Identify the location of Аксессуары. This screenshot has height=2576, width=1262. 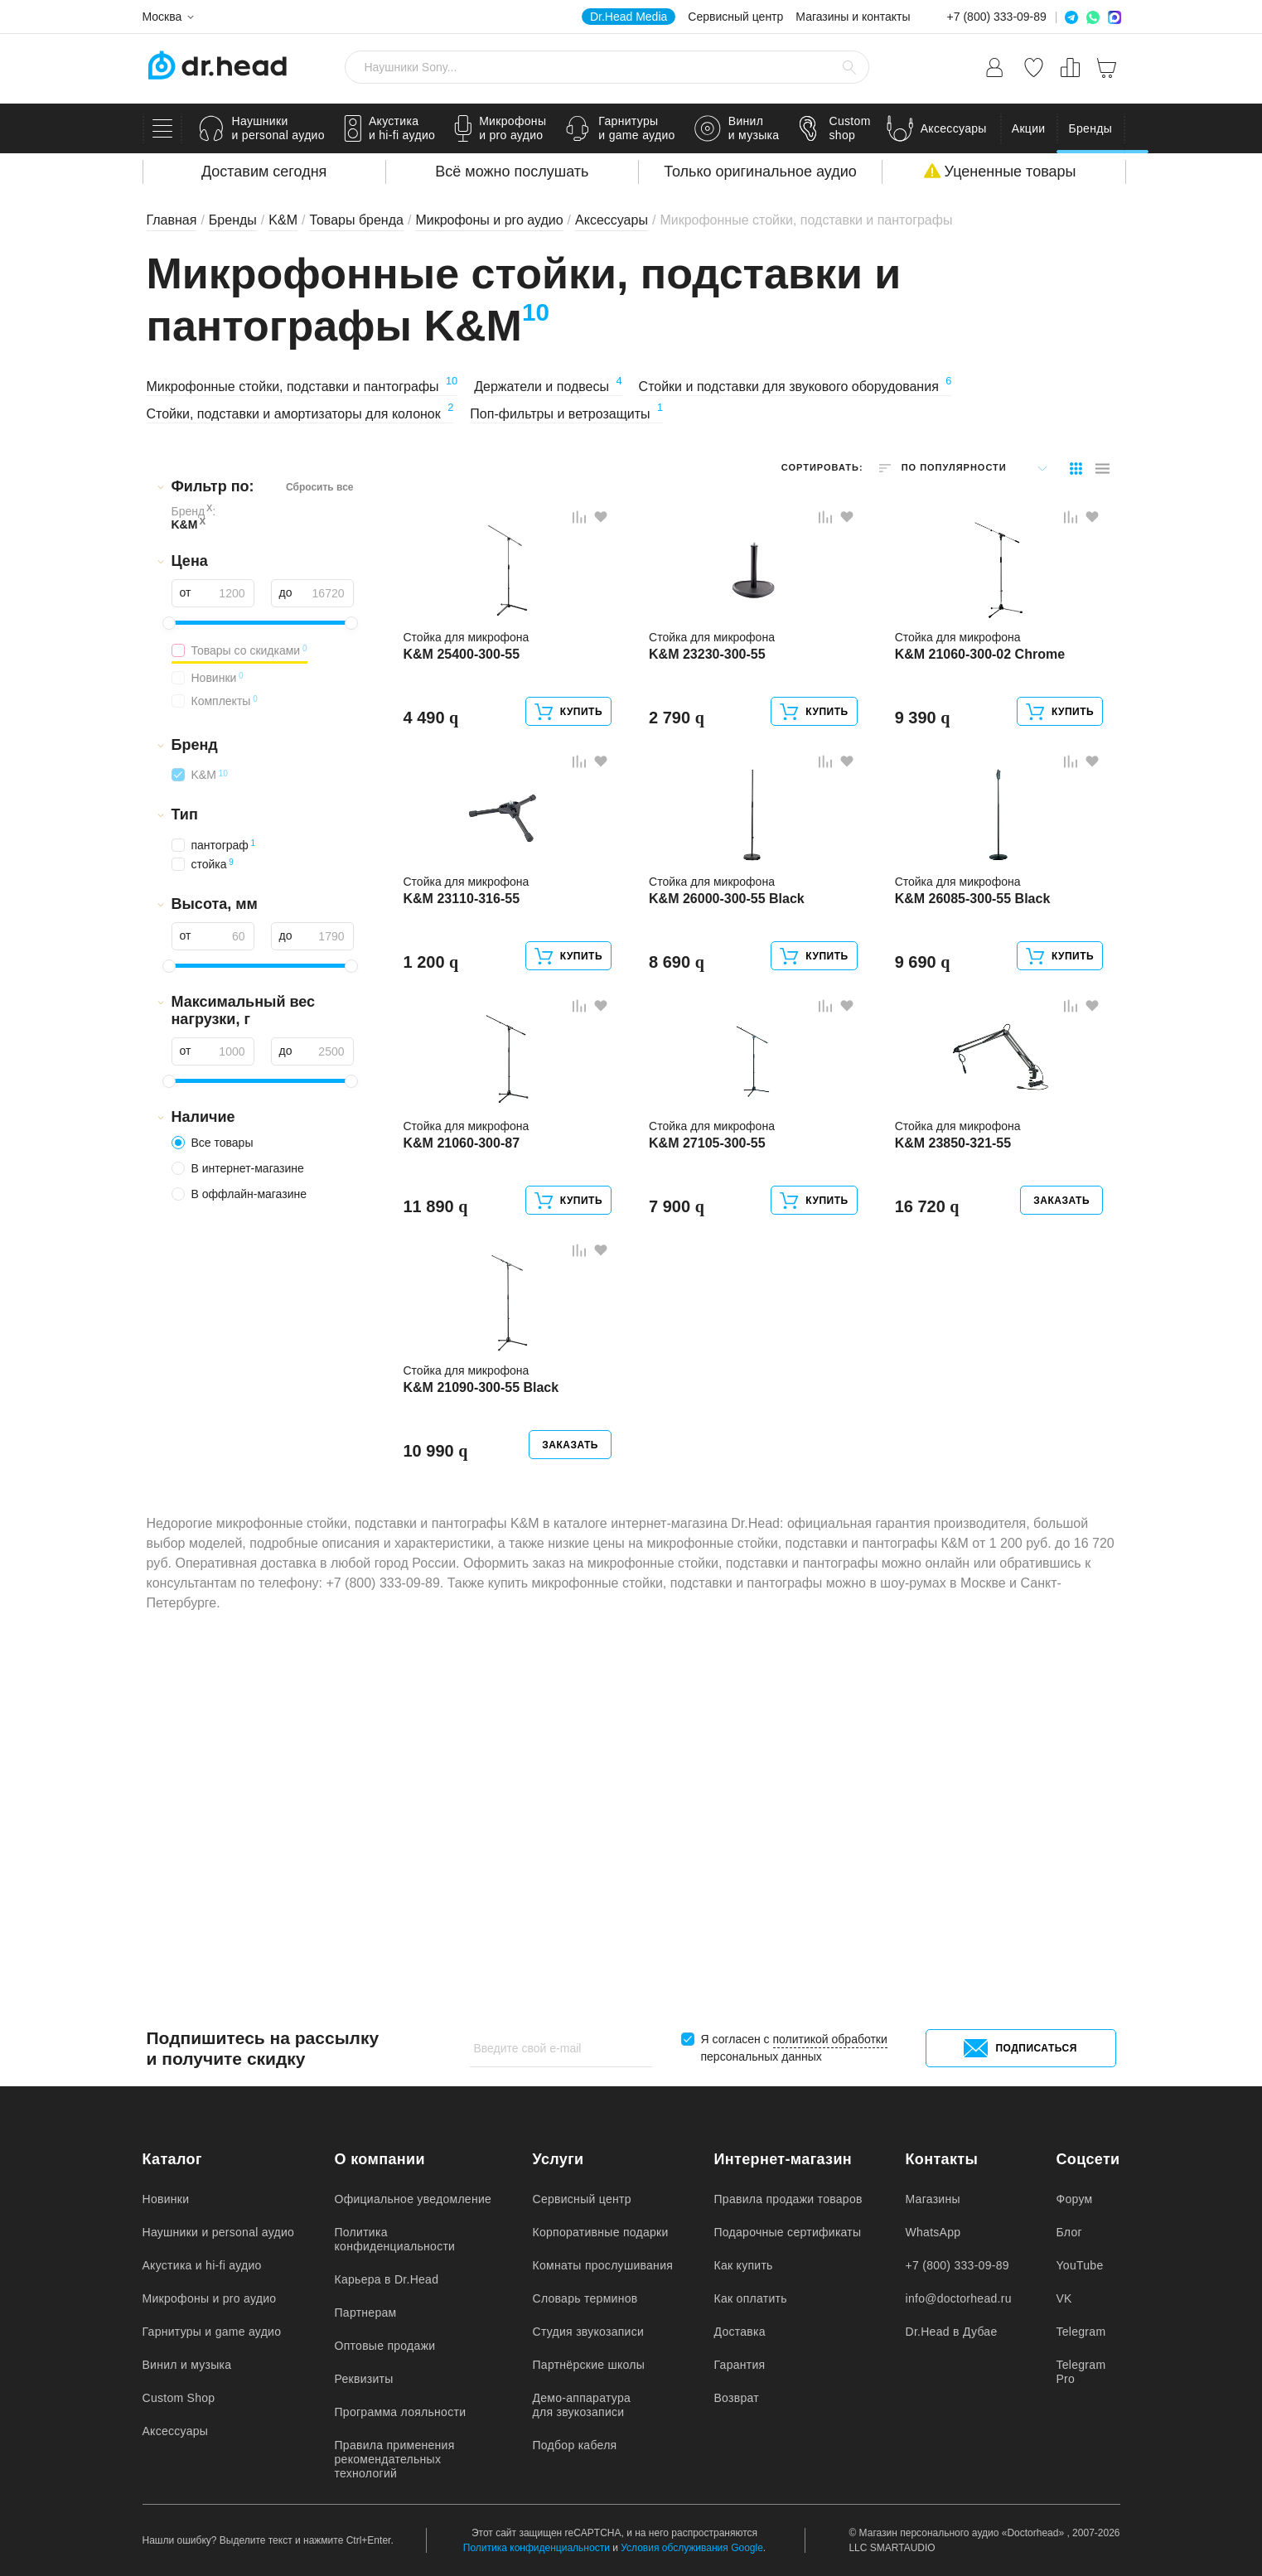
(176, 2431).